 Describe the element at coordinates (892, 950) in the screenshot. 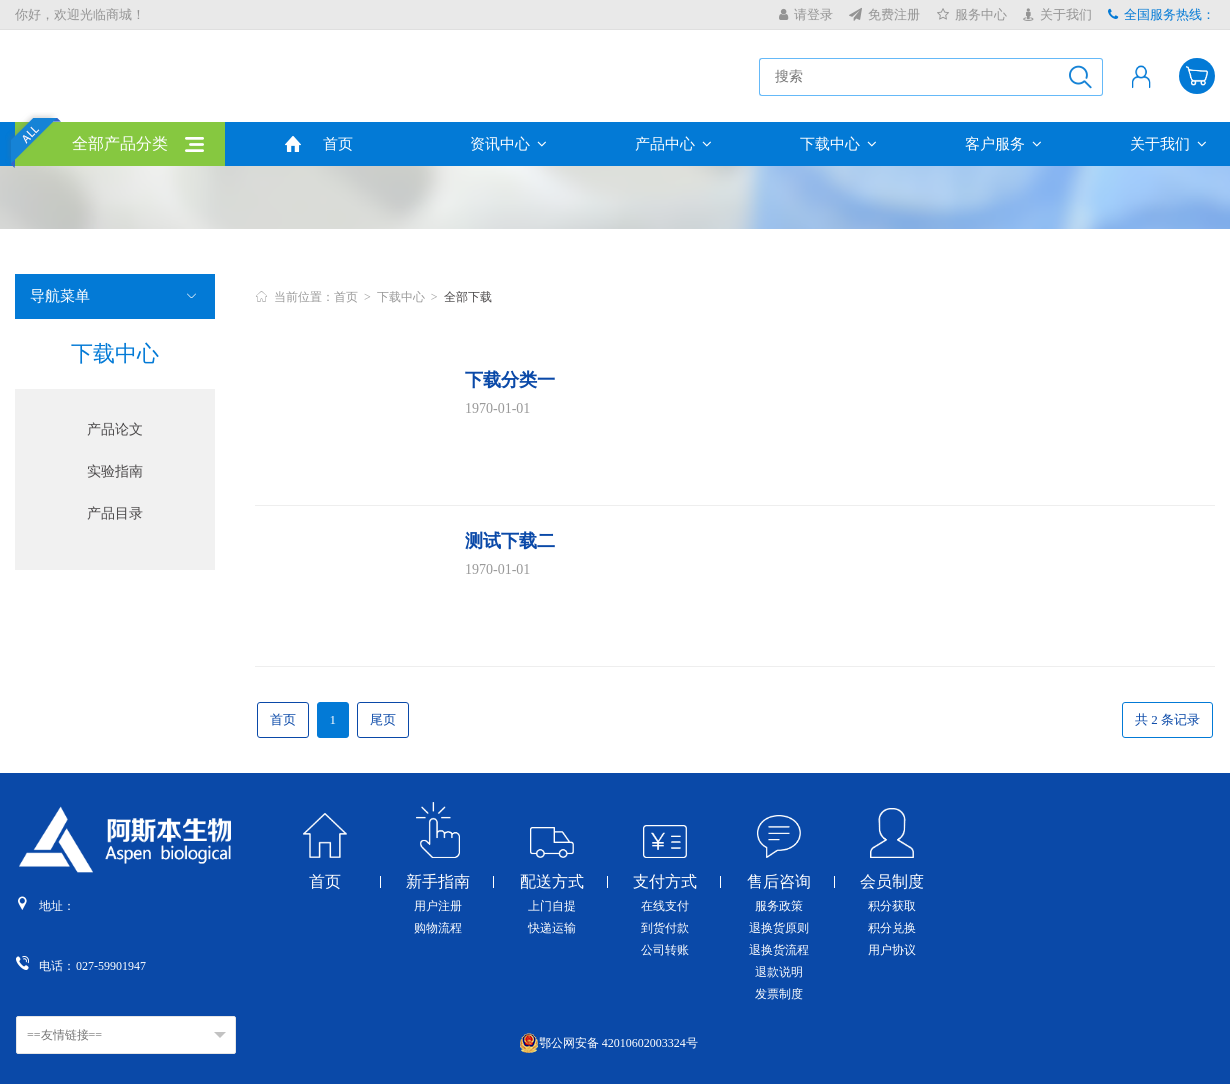

I see `用户协议` at that location.